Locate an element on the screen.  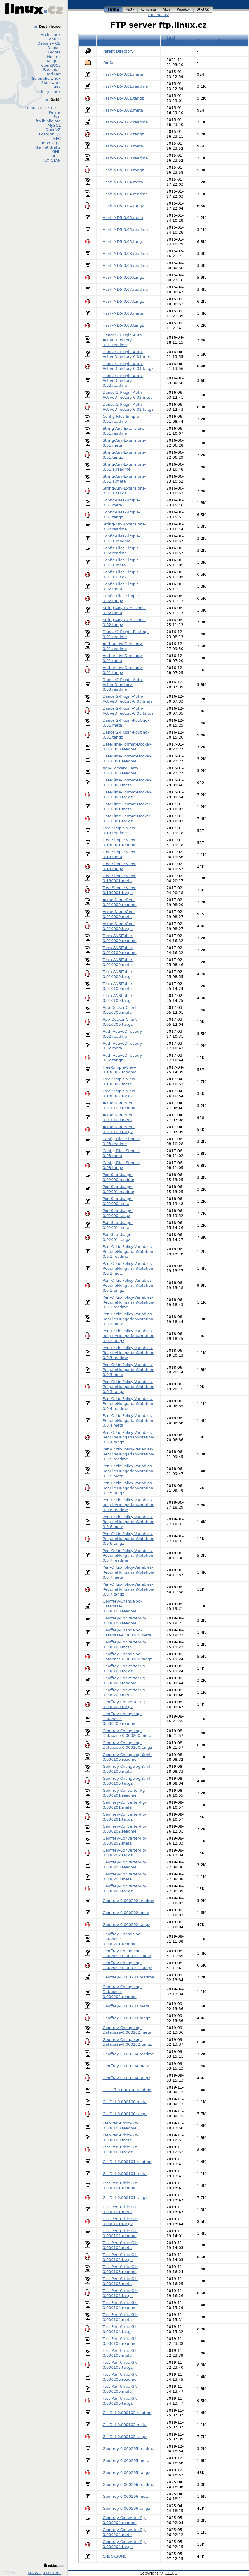
Tree-Simple-View-0.18.tar.gz is located at coordinates (120, 866).